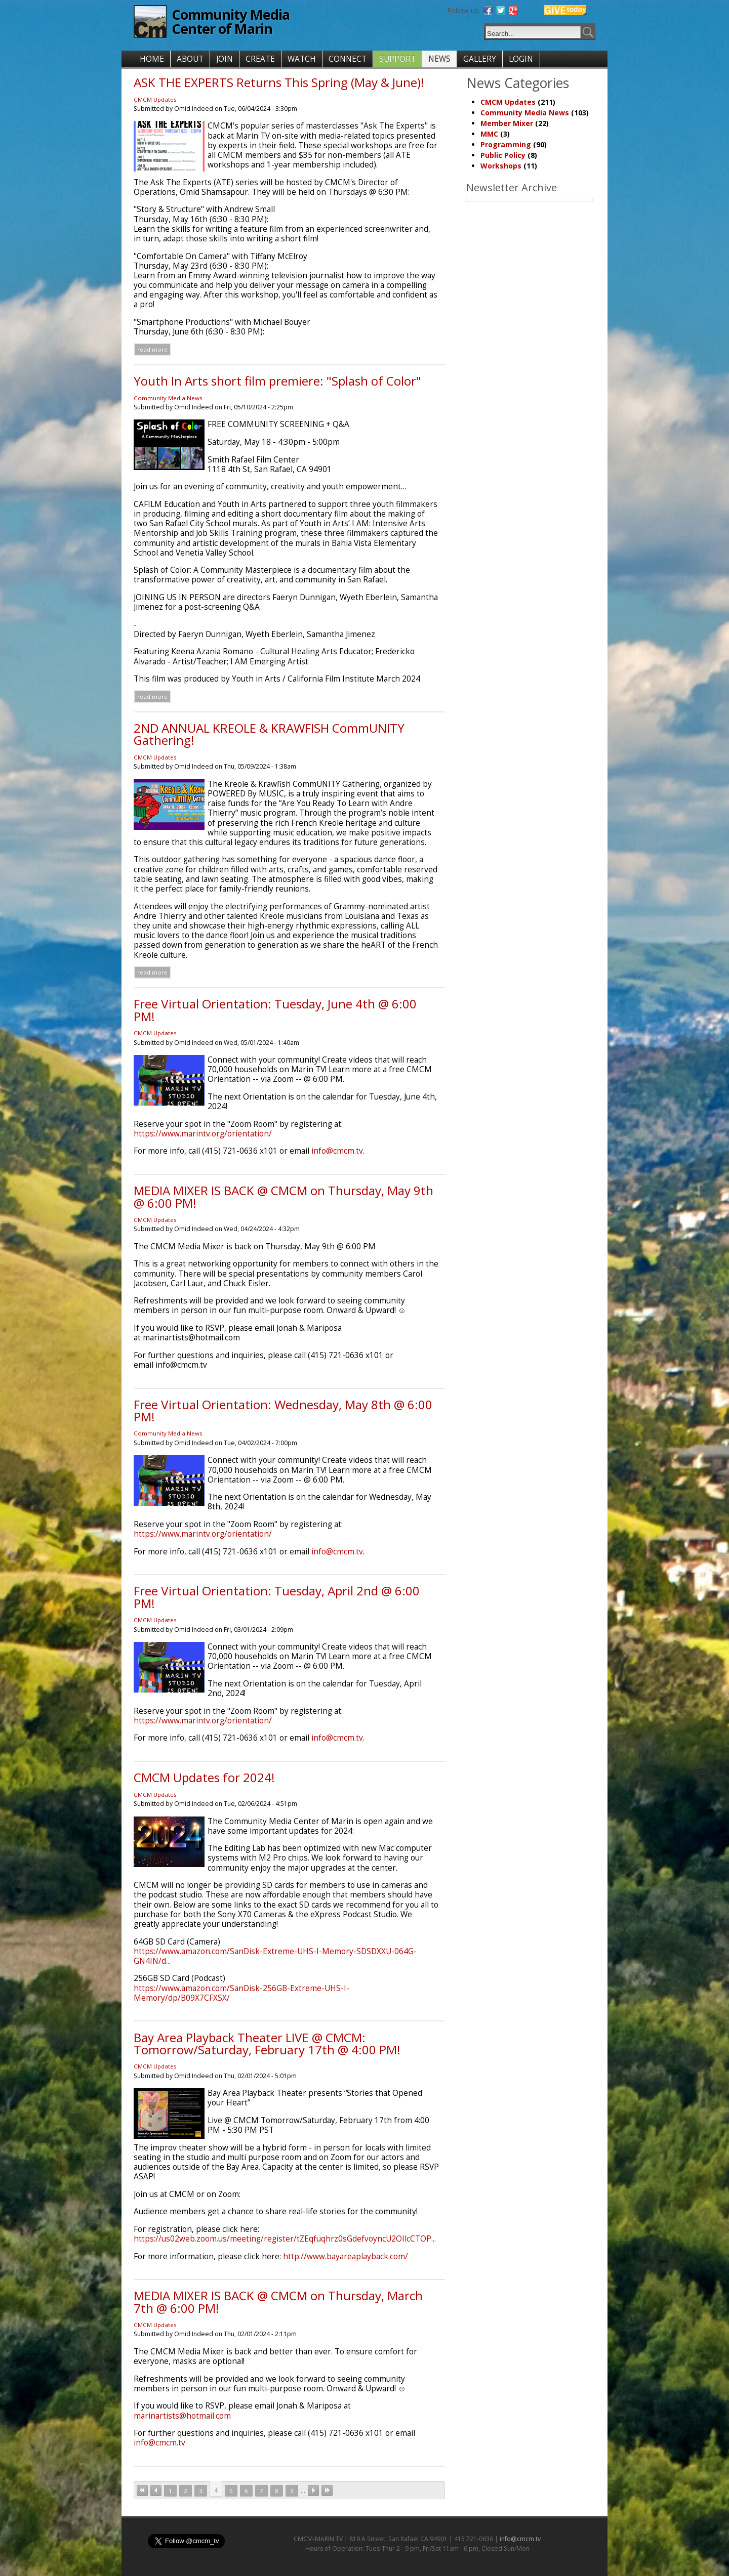  What do you see at coordinates (500, 166) in the screenshot?
I see `Workshops` at bounding box center [500, 166].